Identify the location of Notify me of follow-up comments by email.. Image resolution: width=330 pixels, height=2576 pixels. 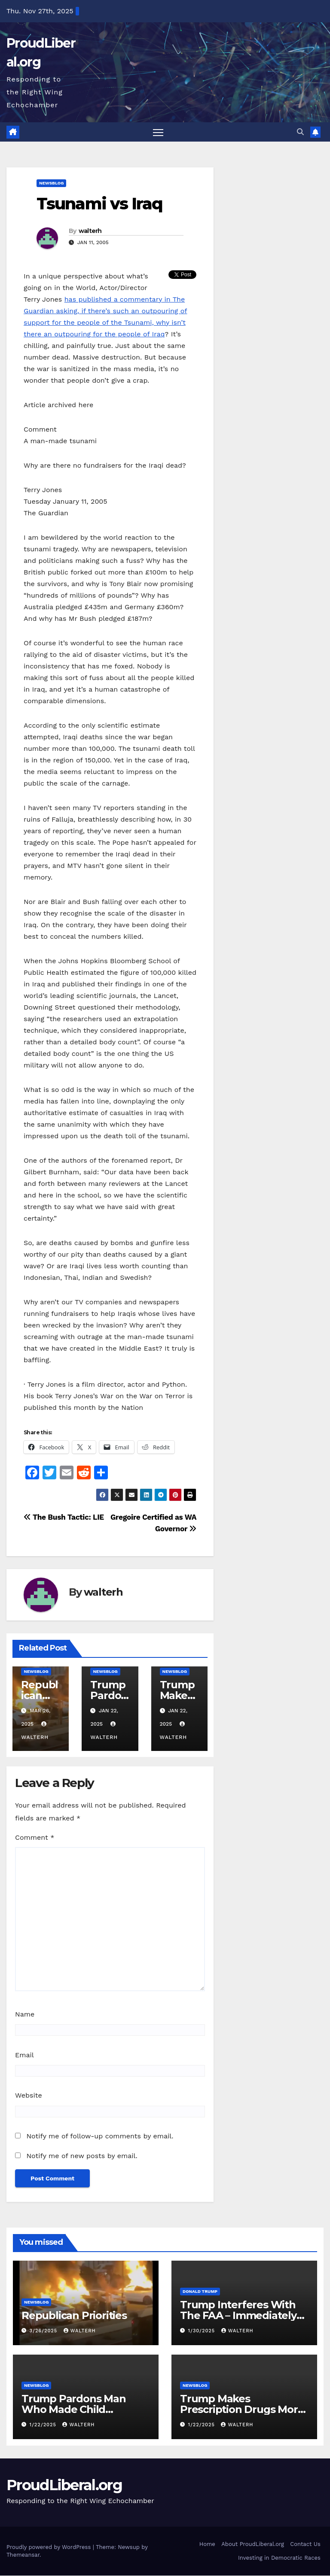
(99, 2136).